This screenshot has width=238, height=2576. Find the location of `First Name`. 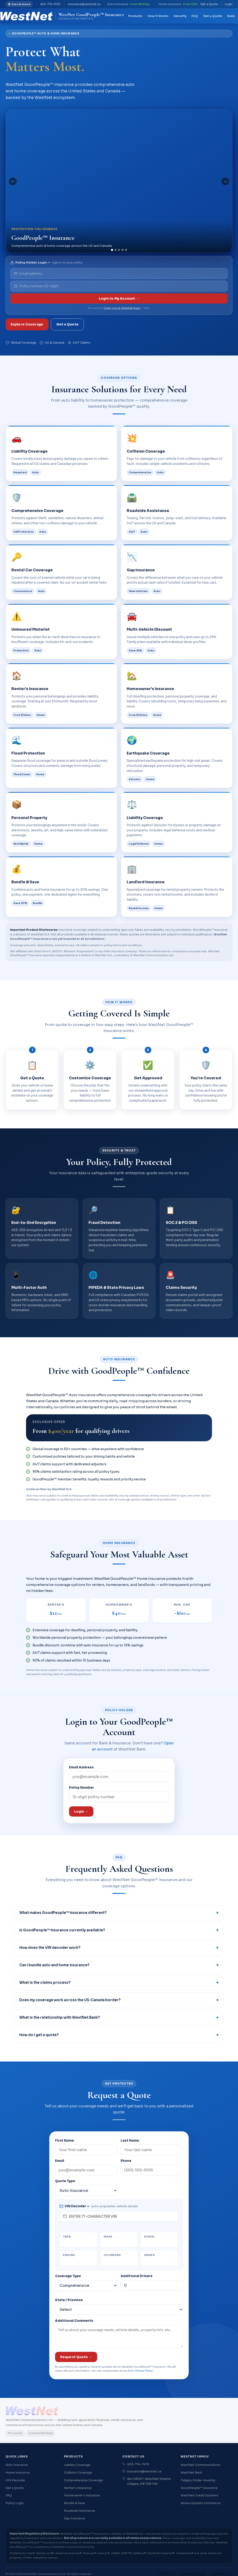

First Name is located at coordinates (64, 2139).